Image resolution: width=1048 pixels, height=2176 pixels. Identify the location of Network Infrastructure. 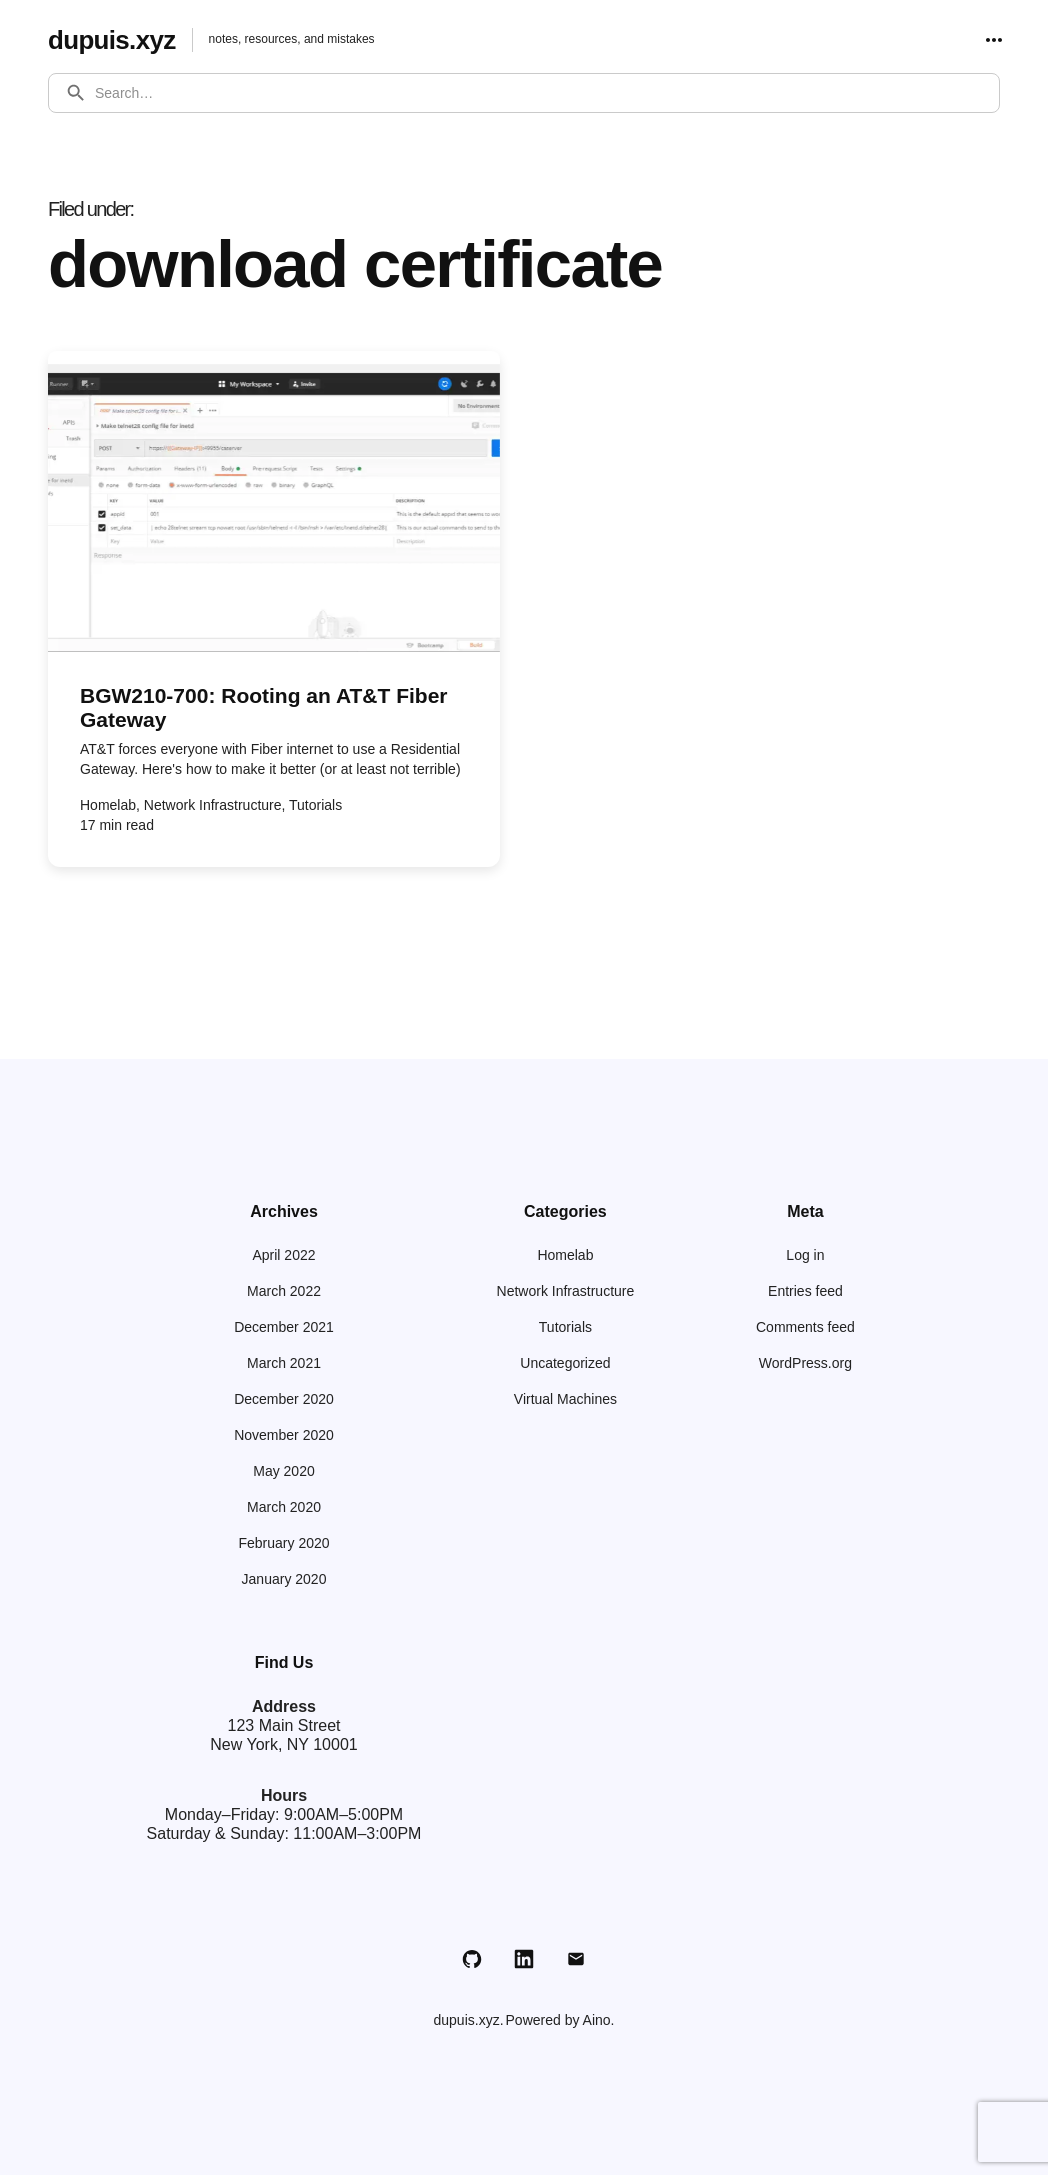
(566, 1292).